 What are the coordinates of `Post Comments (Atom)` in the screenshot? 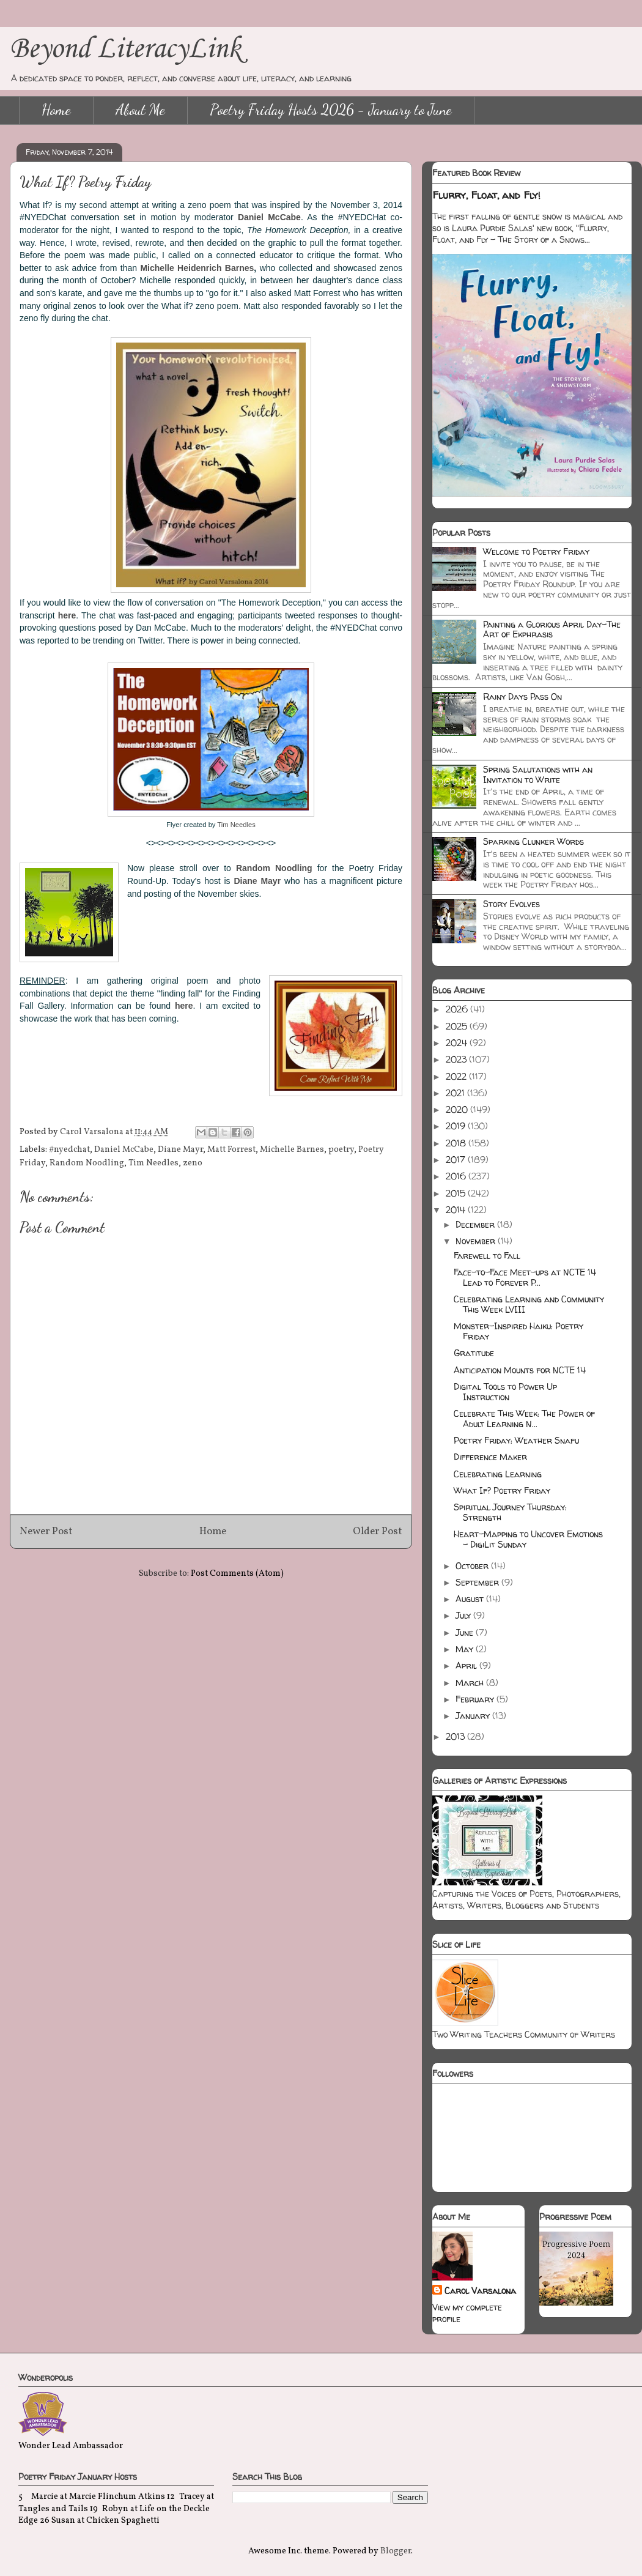 It's located at (237, 1573).